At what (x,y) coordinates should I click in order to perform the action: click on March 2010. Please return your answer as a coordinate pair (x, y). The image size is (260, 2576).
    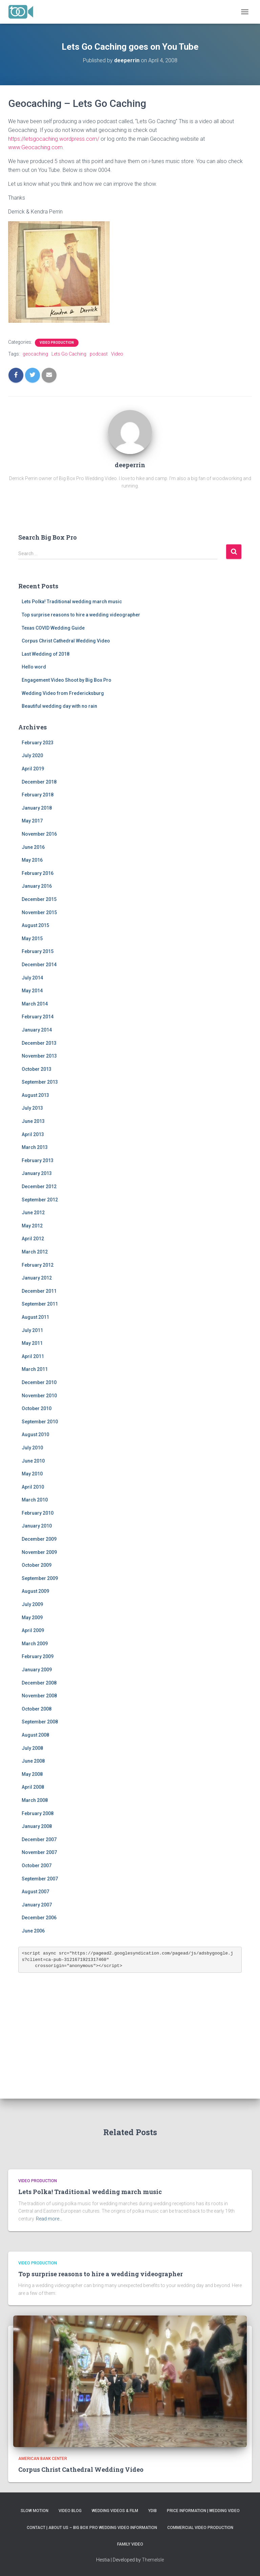
    Looking at the image, I should click on (35, 1499).